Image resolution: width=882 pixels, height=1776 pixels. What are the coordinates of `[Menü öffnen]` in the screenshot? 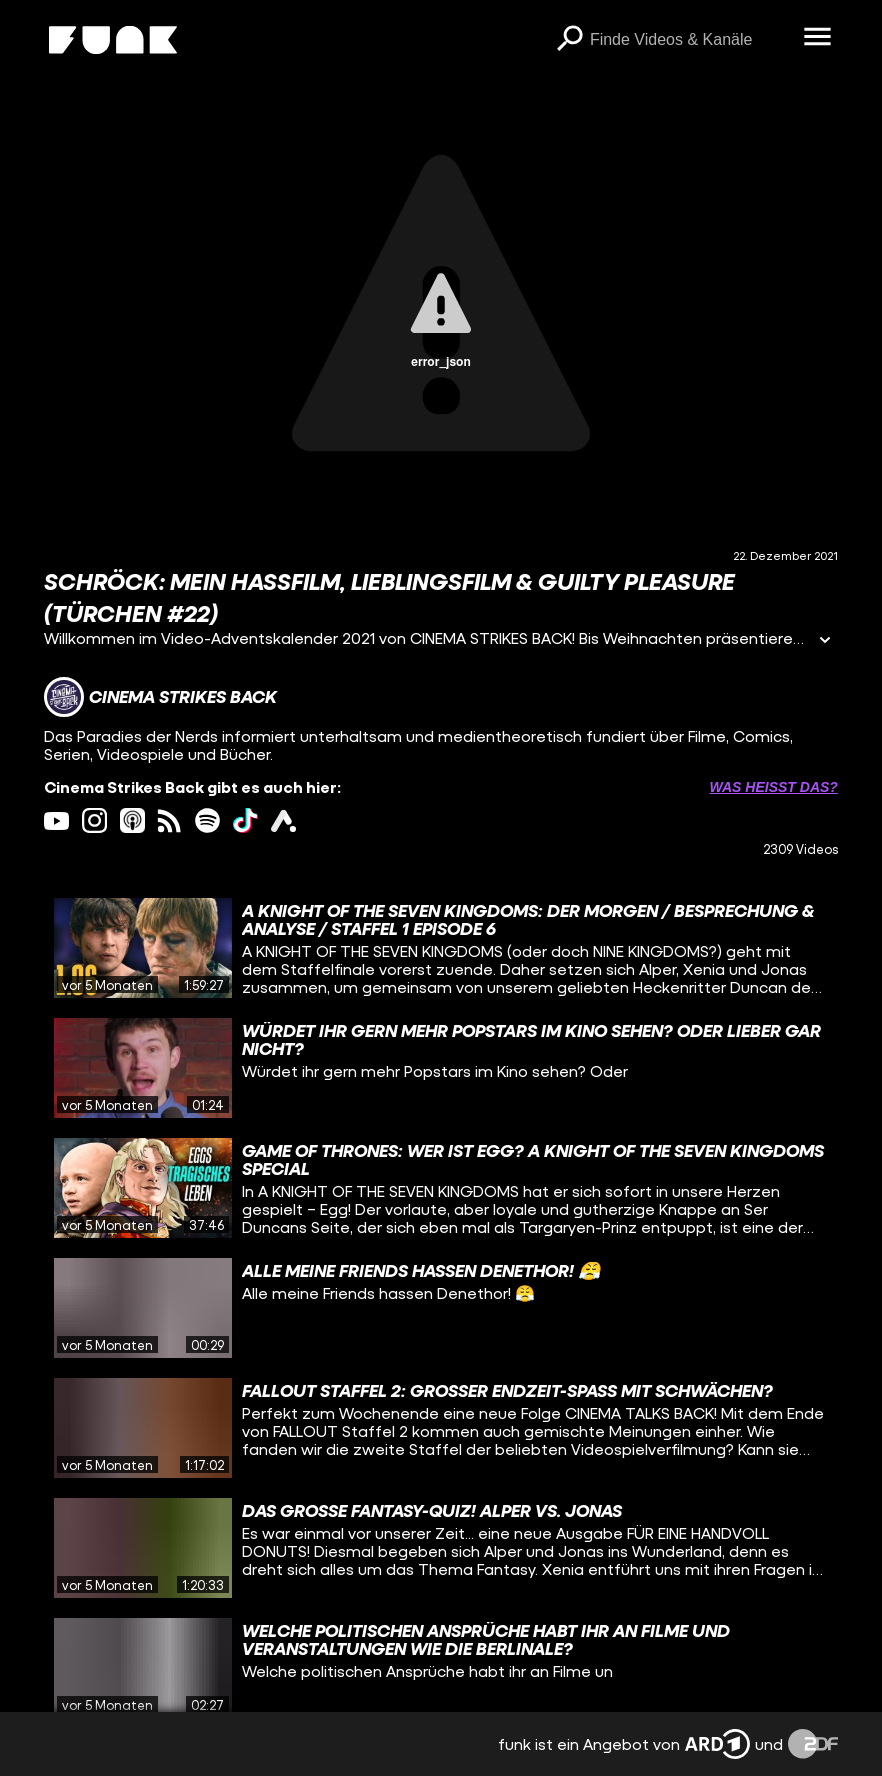 It's located at (818, 38).